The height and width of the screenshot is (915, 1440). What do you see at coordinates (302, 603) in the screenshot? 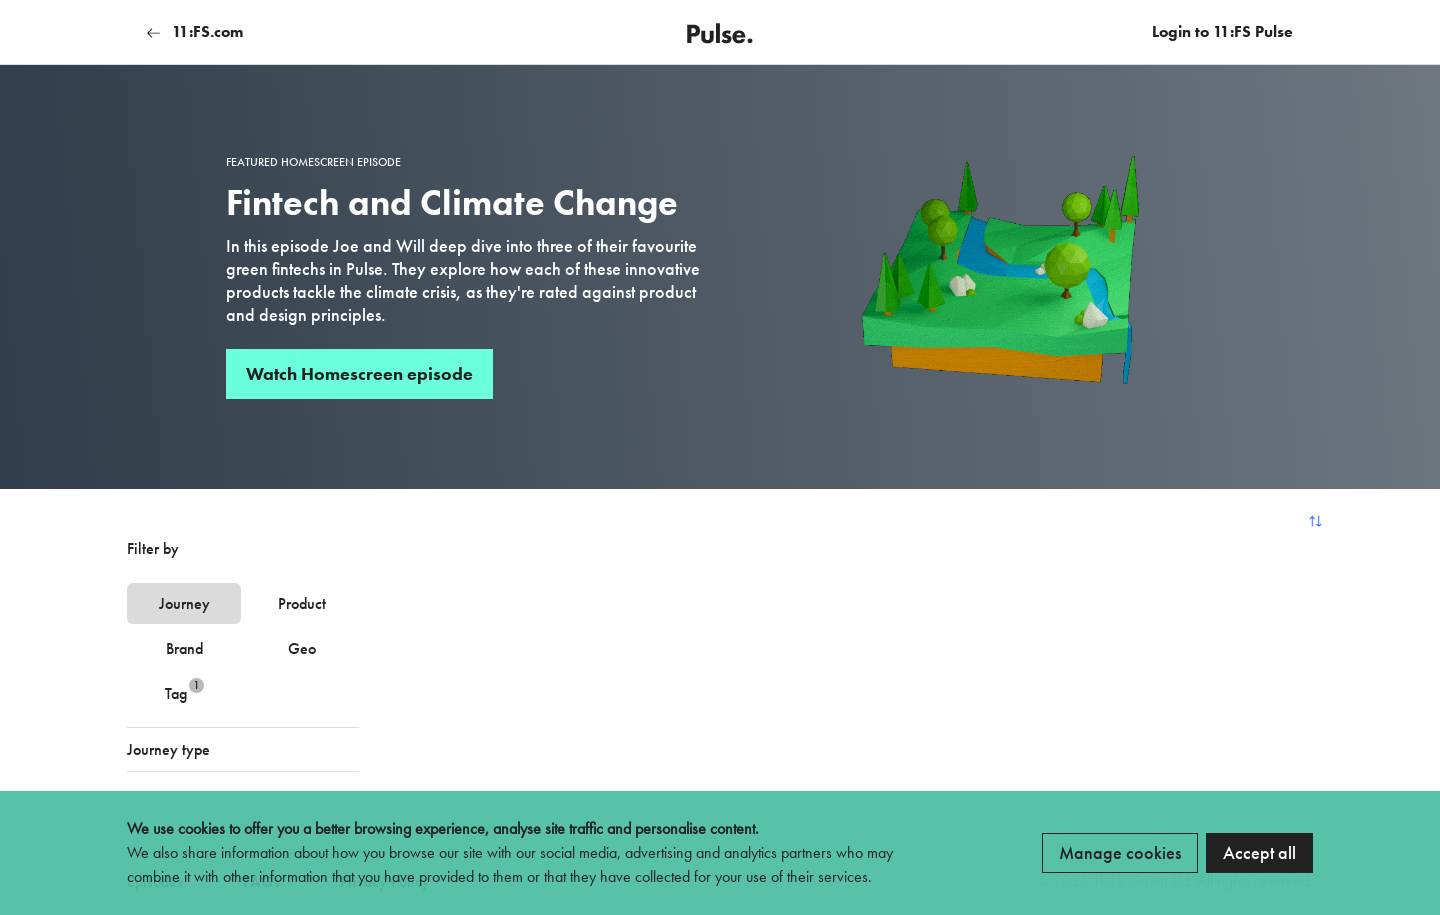
I see `Product [tab]` at bounding box center [302, 603].